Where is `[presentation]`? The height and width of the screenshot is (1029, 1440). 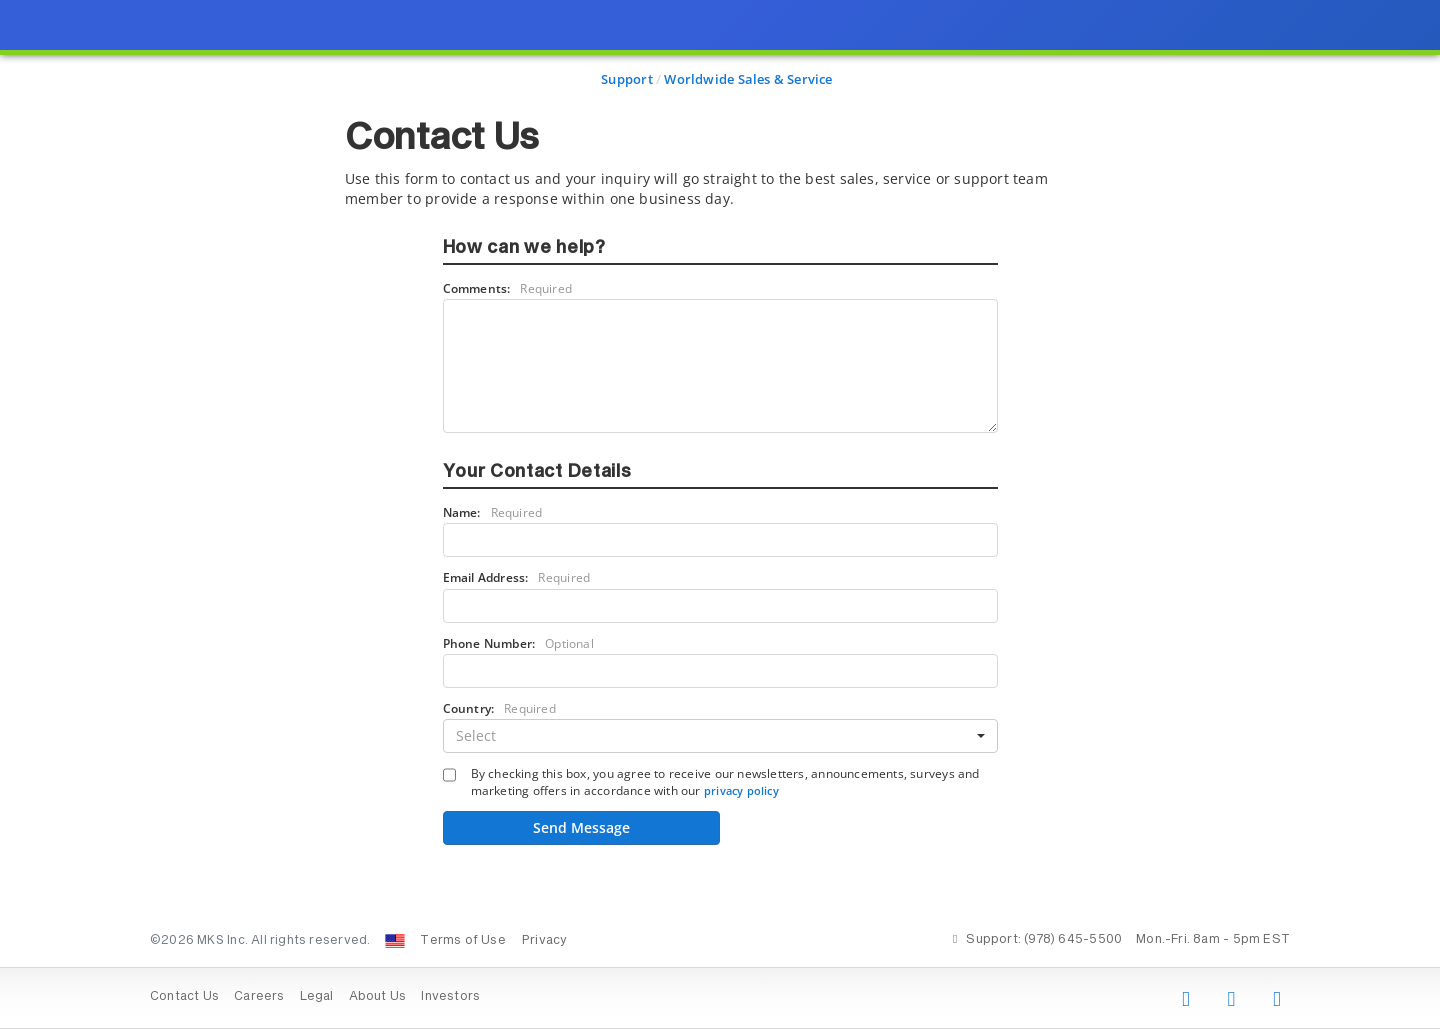 [presentation] is located at coordinates (720, 514).